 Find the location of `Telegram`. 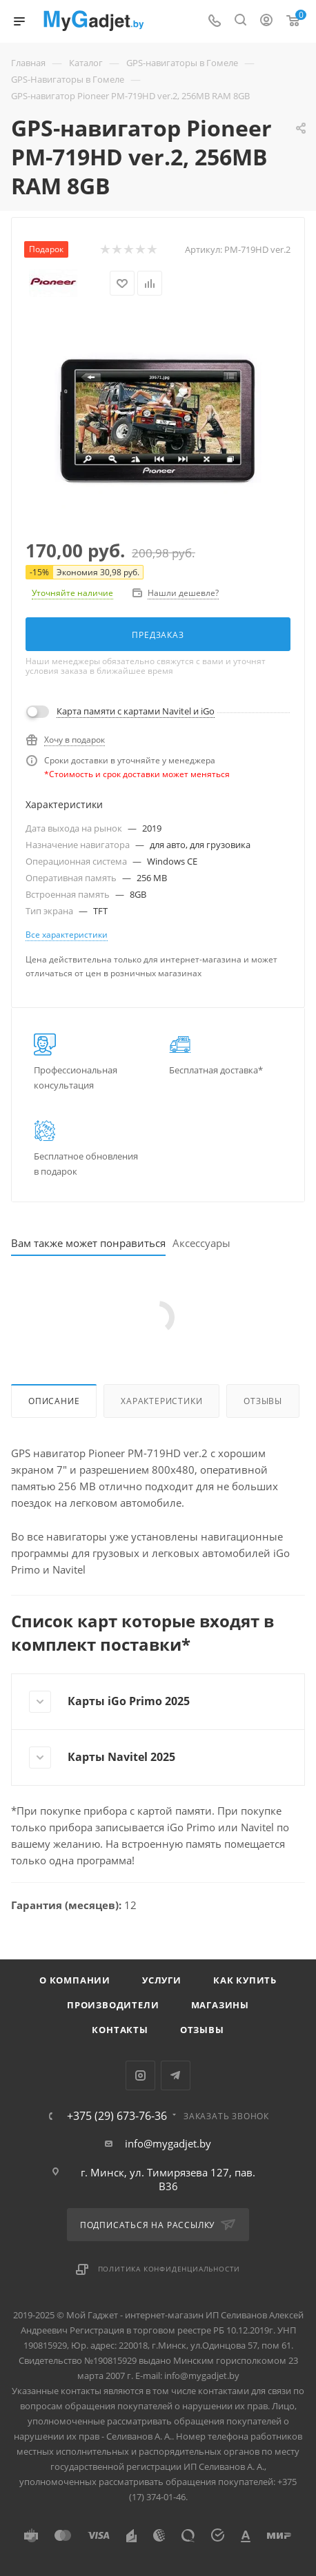

Telegram is located at coordinates (175, 2075).